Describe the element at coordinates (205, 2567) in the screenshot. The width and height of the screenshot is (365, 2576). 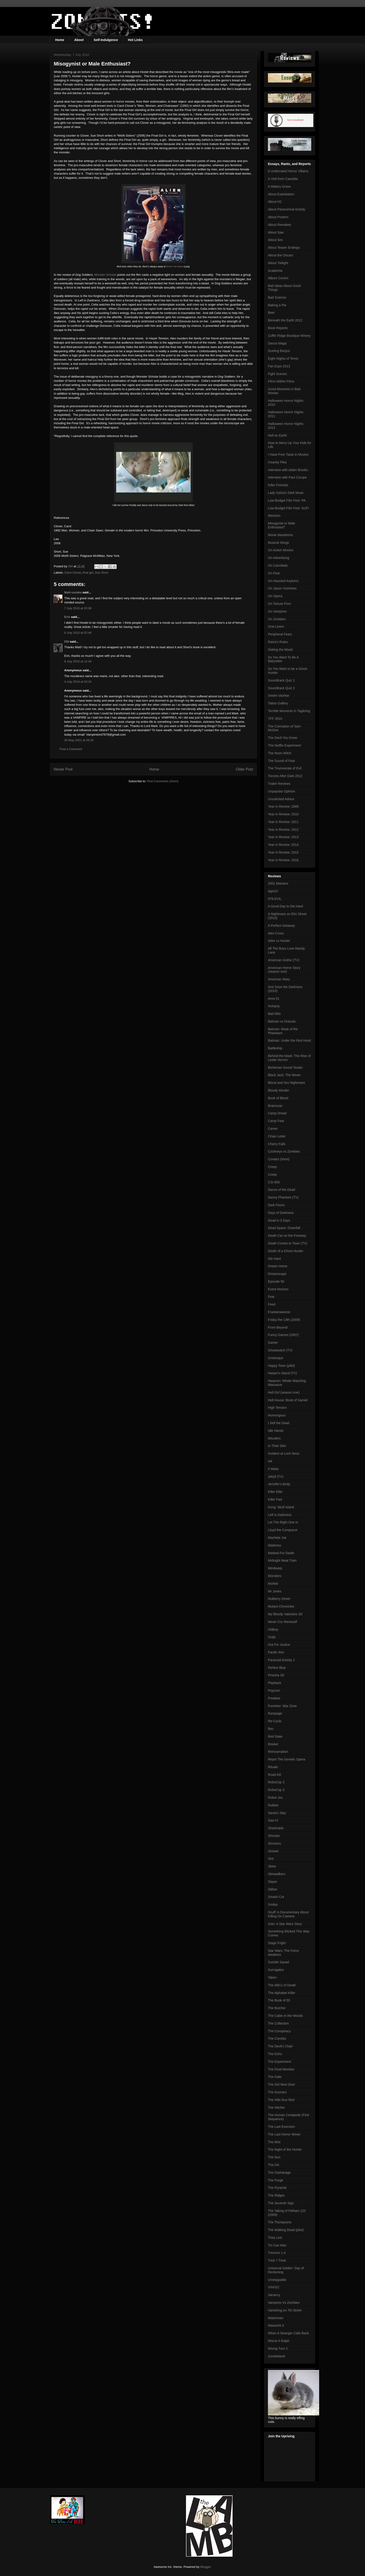
I see `Blogger` at that location.